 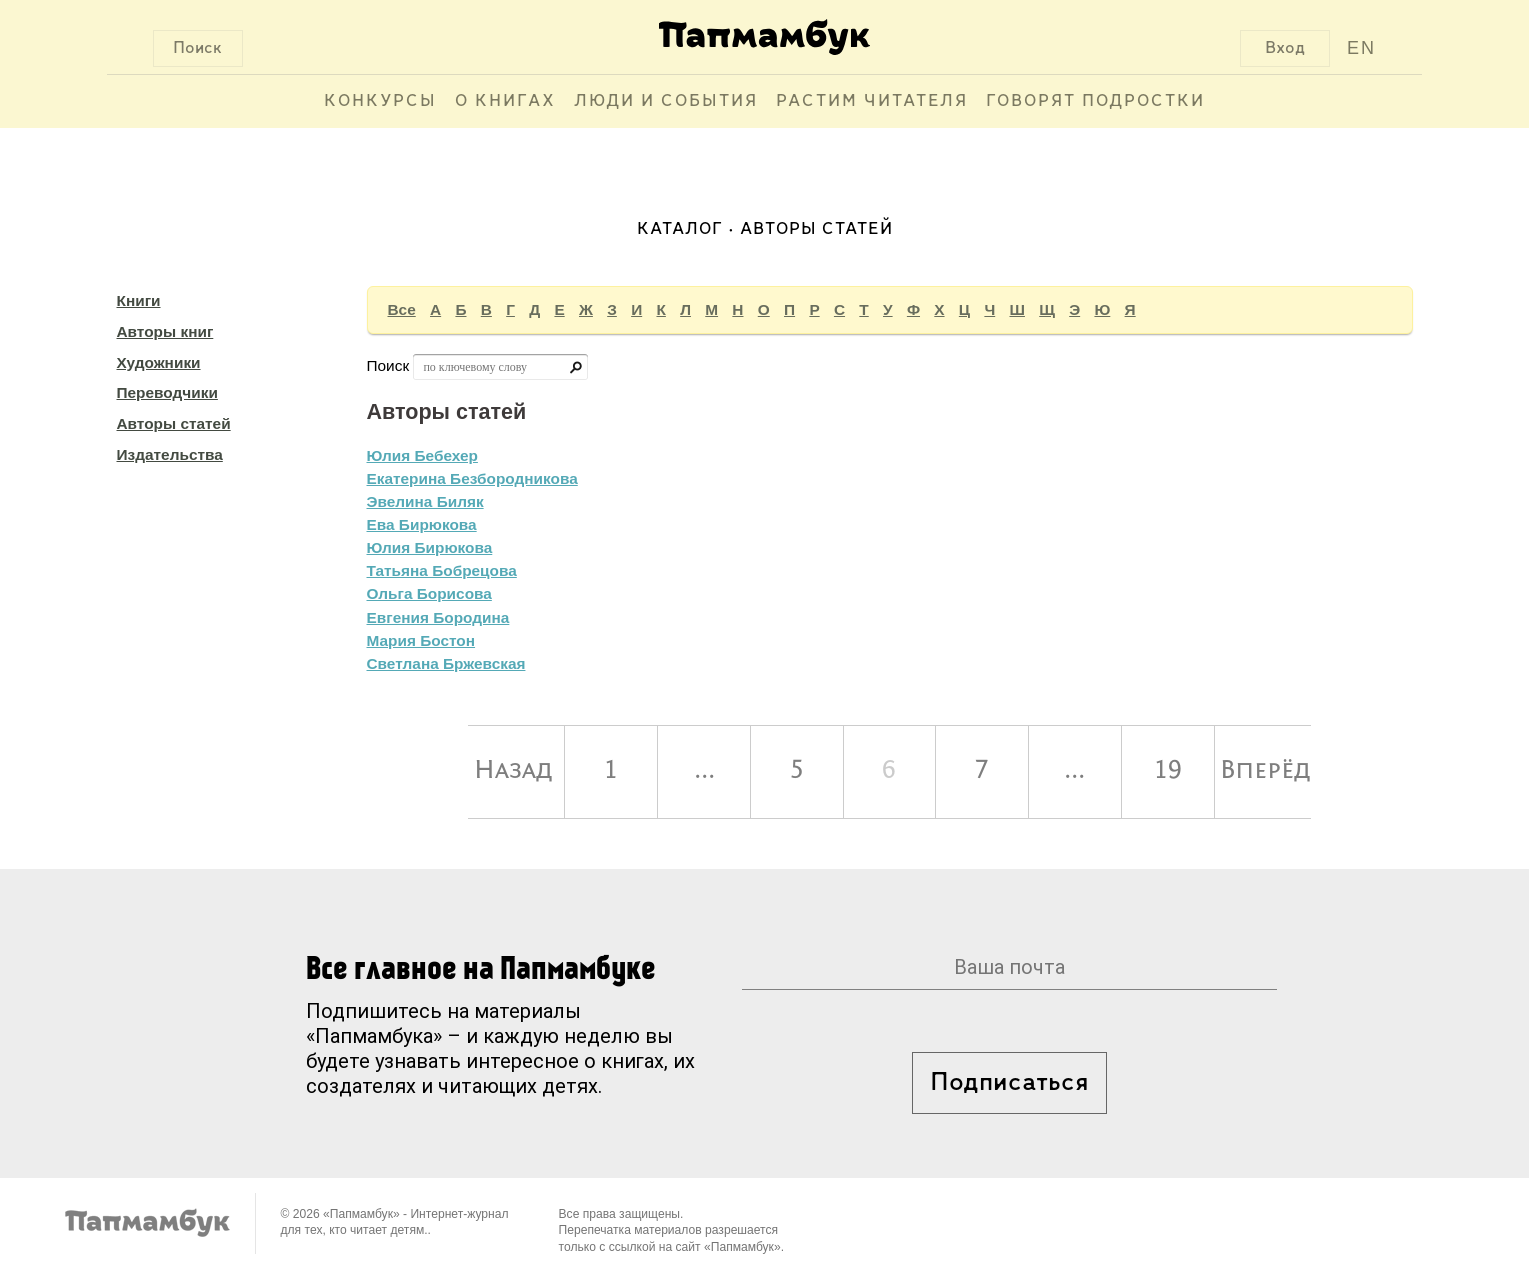 What do you see at coordinates (505, 101) in the screenshot?
I see `О книгах` at bounding box center [505, 101].